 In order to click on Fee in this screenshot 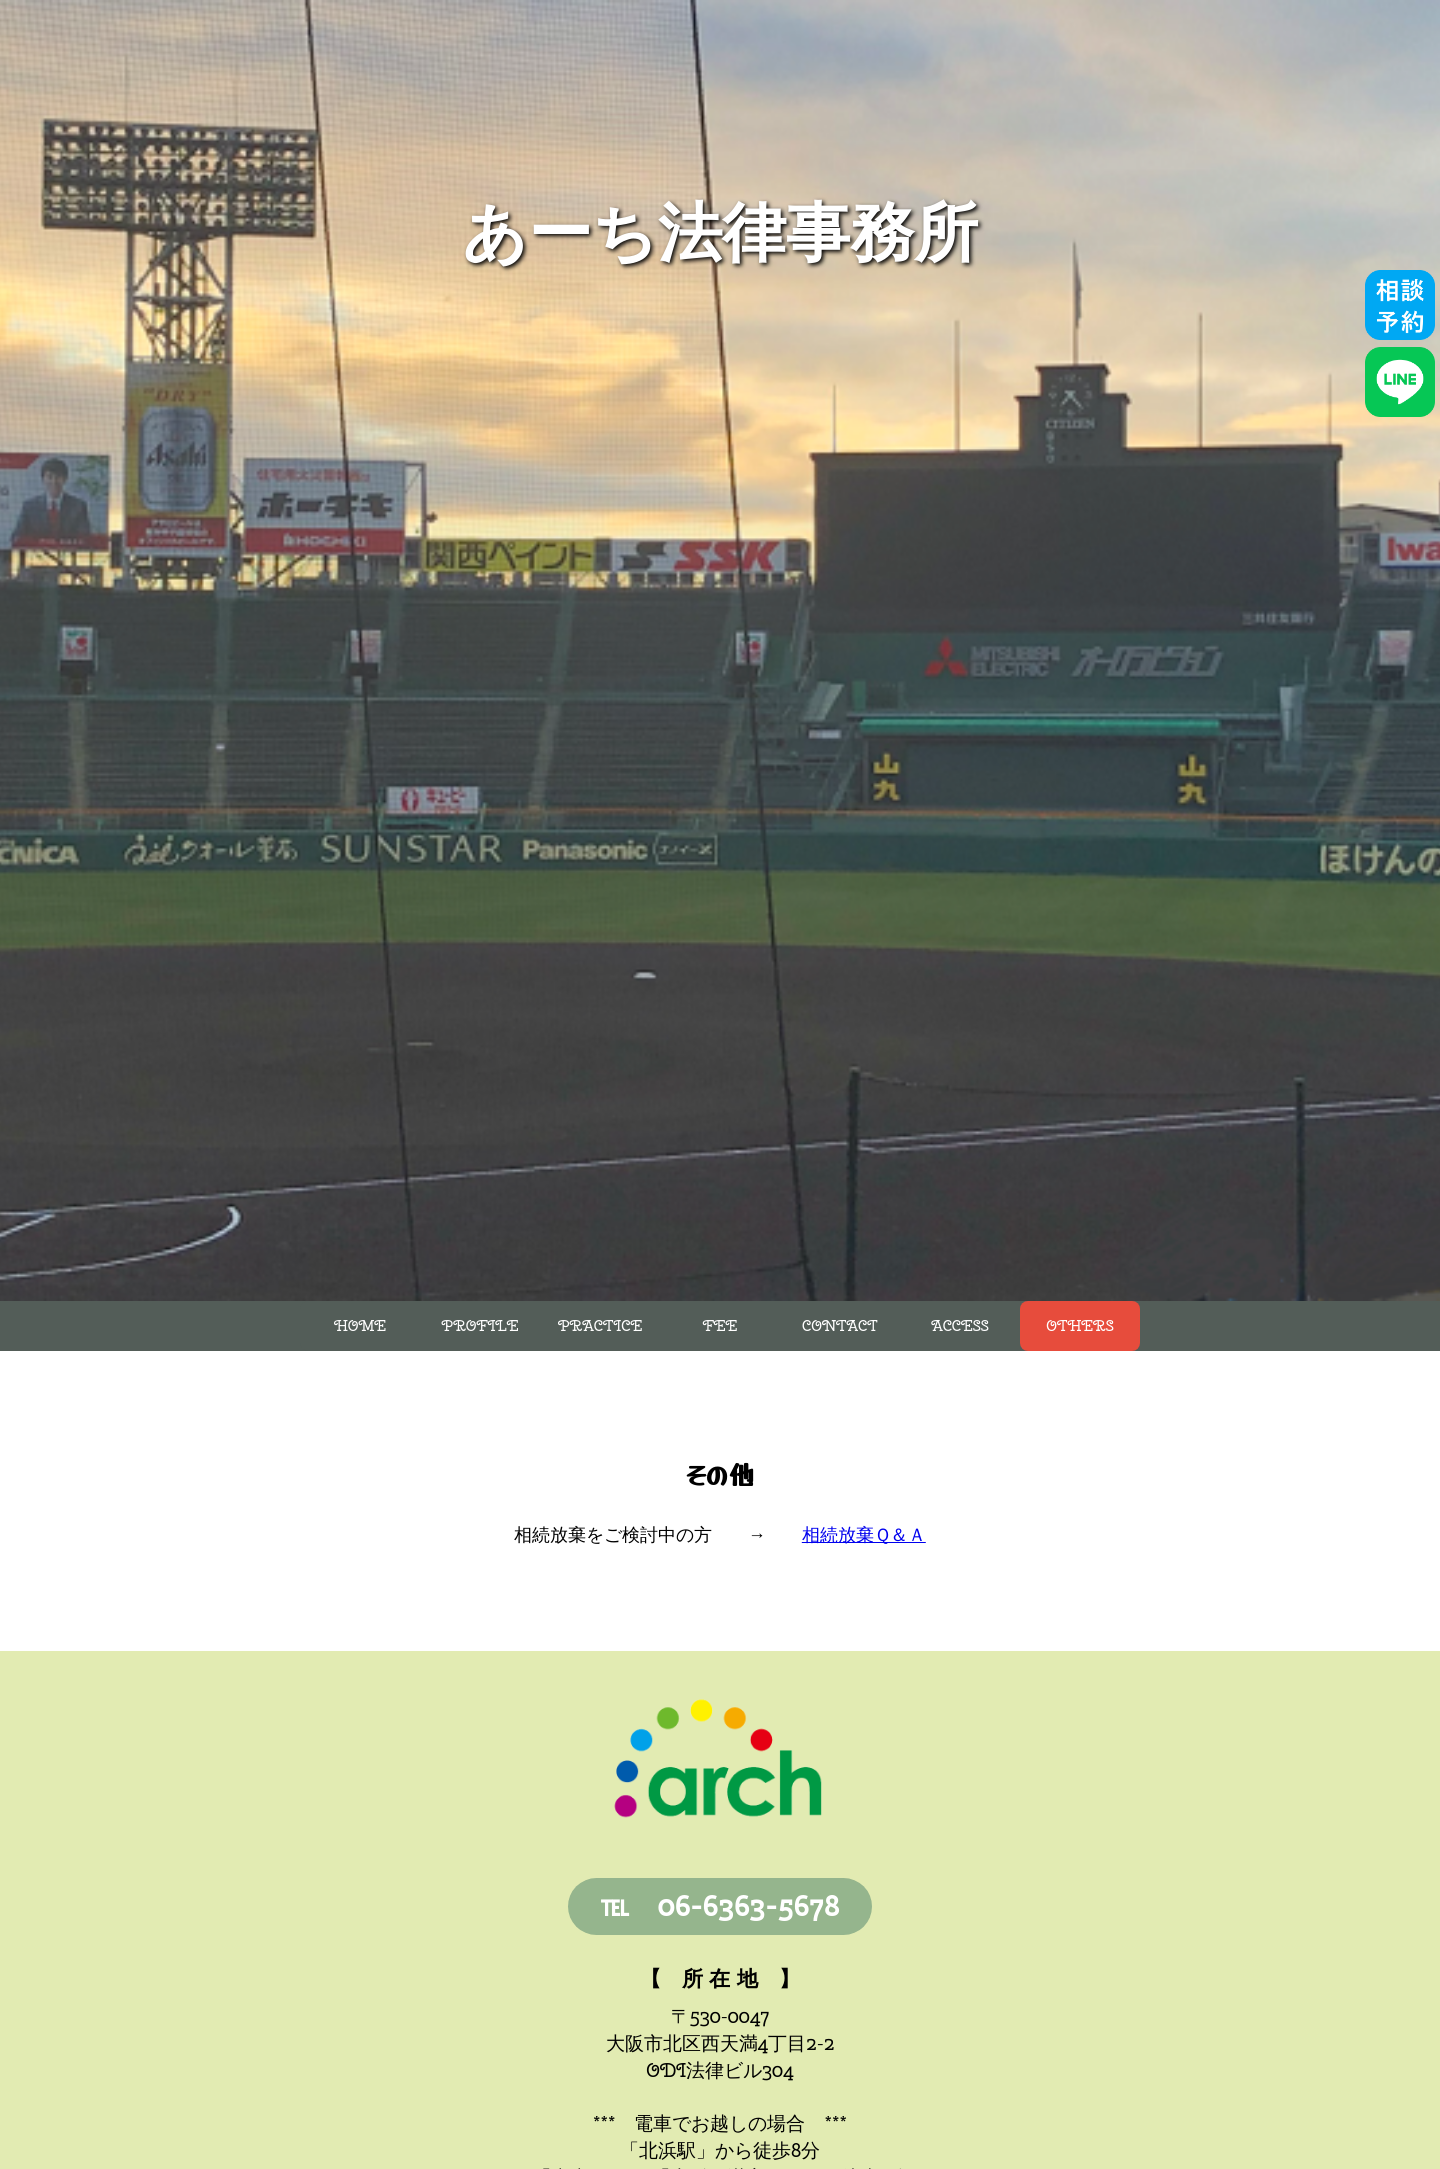, I will do `click(720, 1326)`.